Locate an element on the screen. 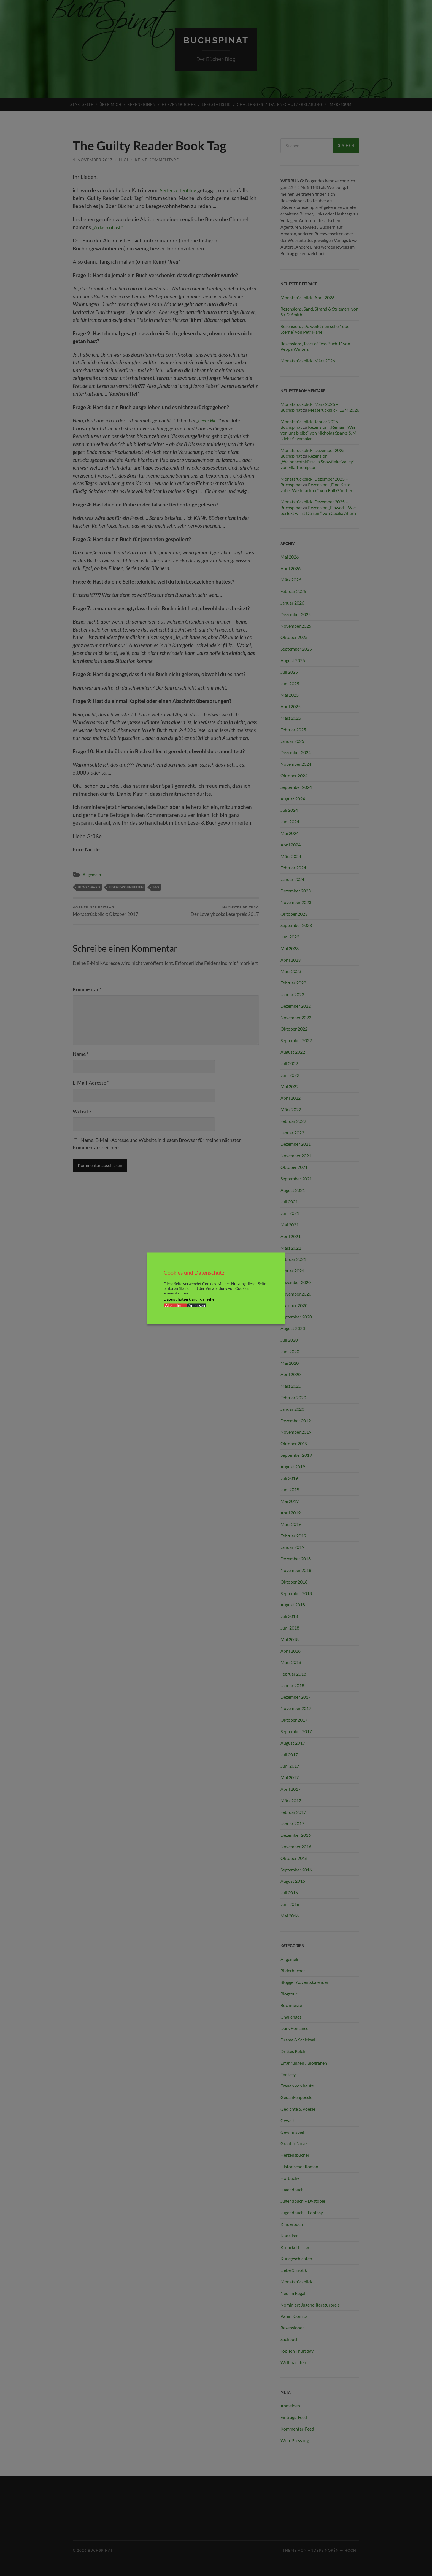 Image resolution: width=432 pixels, height=2576 pixels. Anpassen is located at coordinates (196, 1305).